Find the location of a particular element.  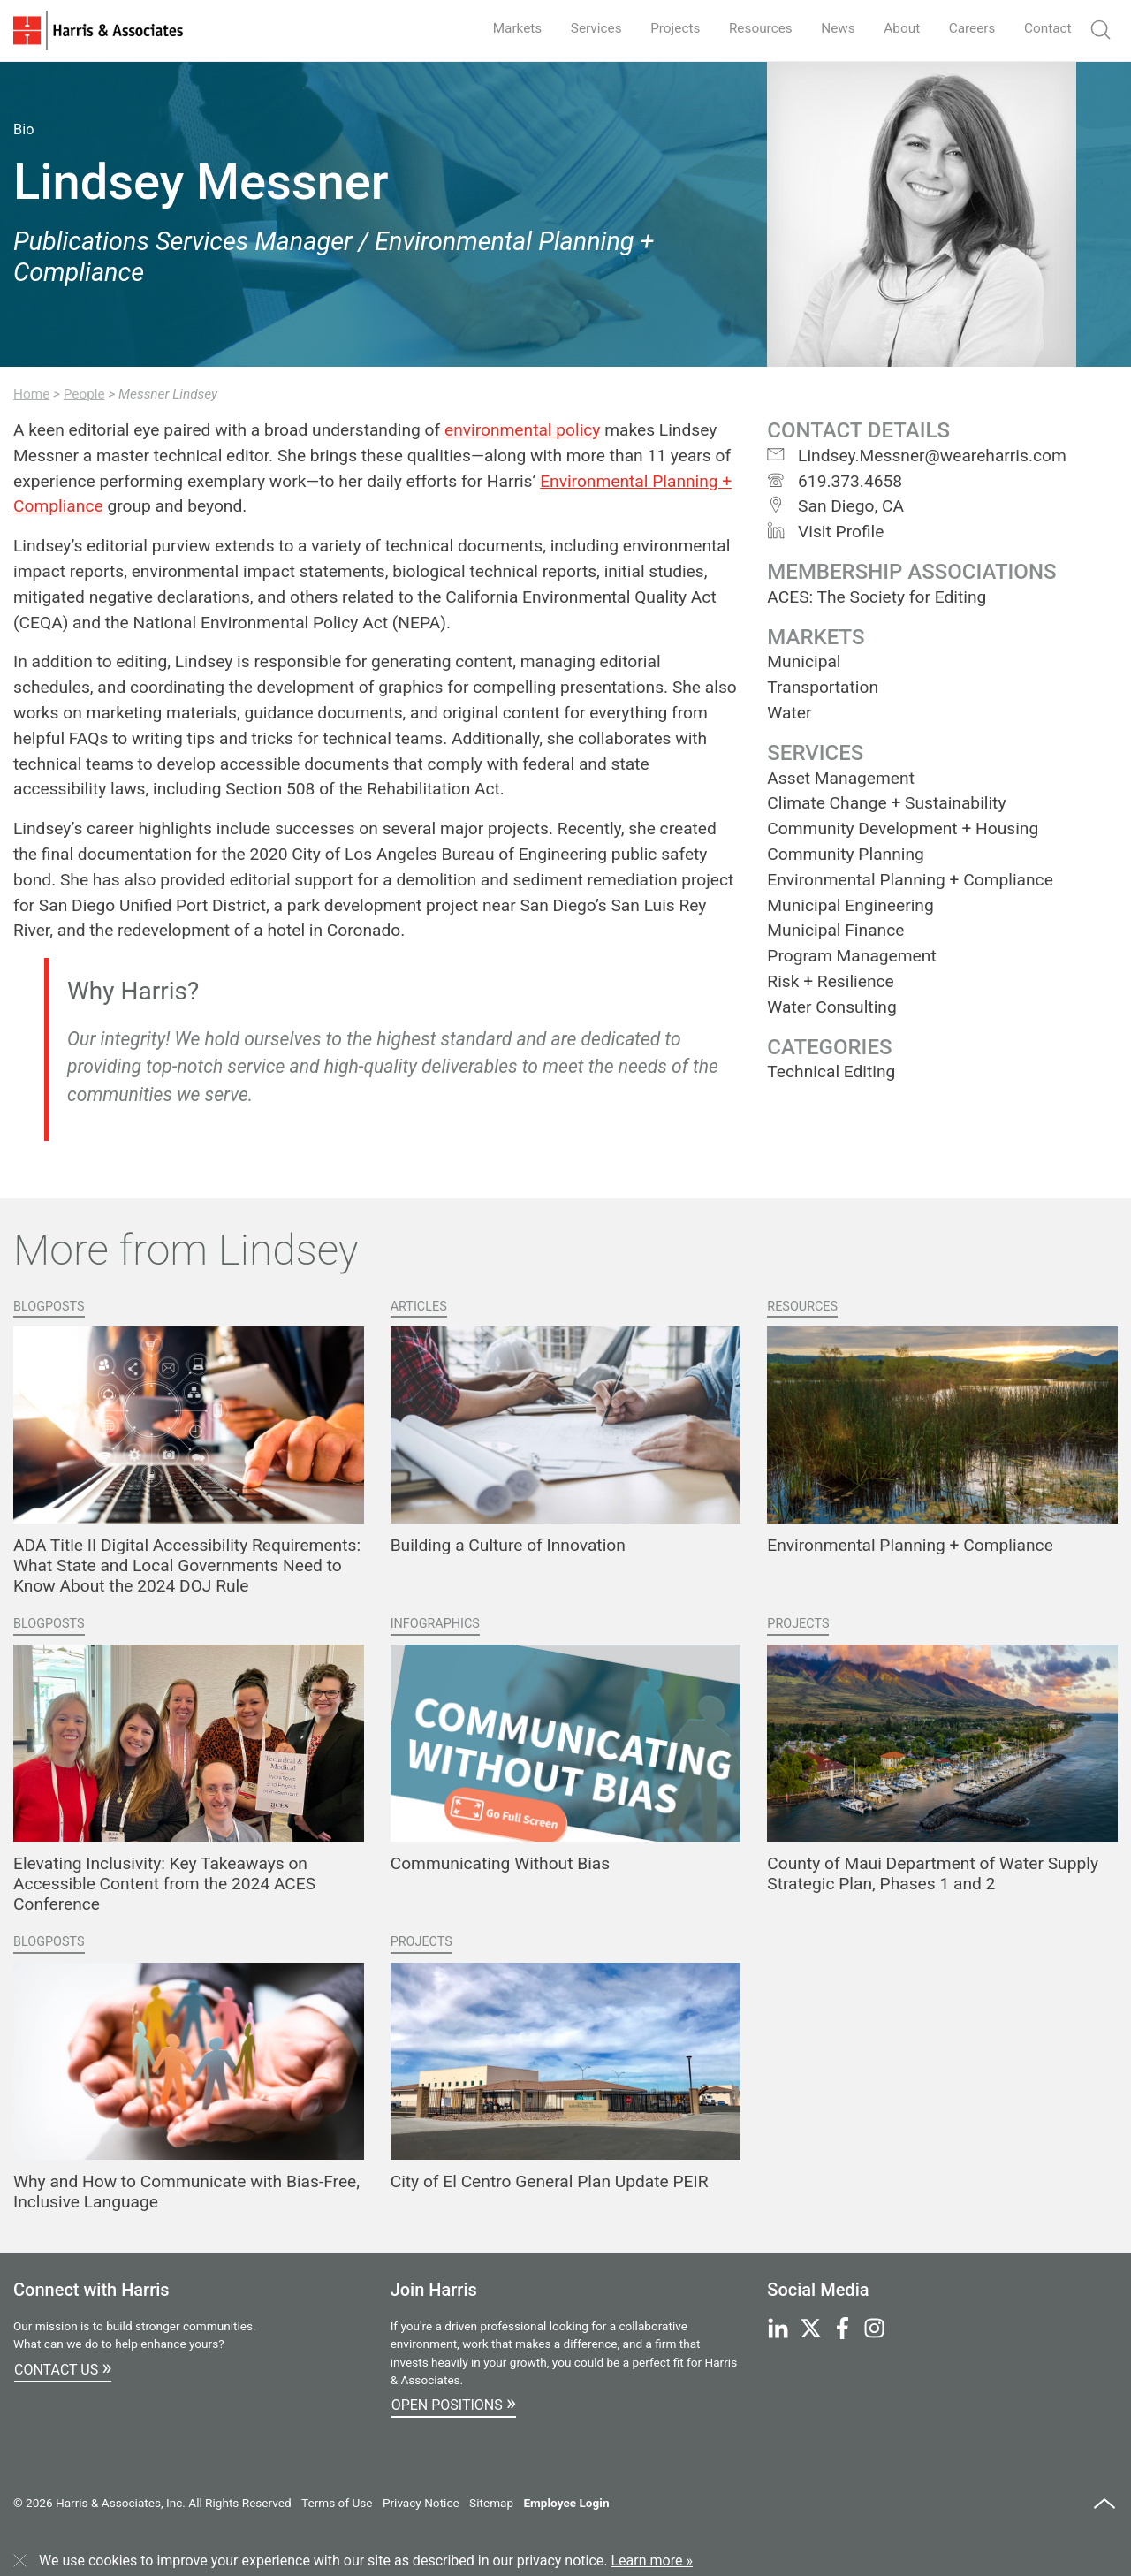

Program Management is located at coordinates (851, 956).